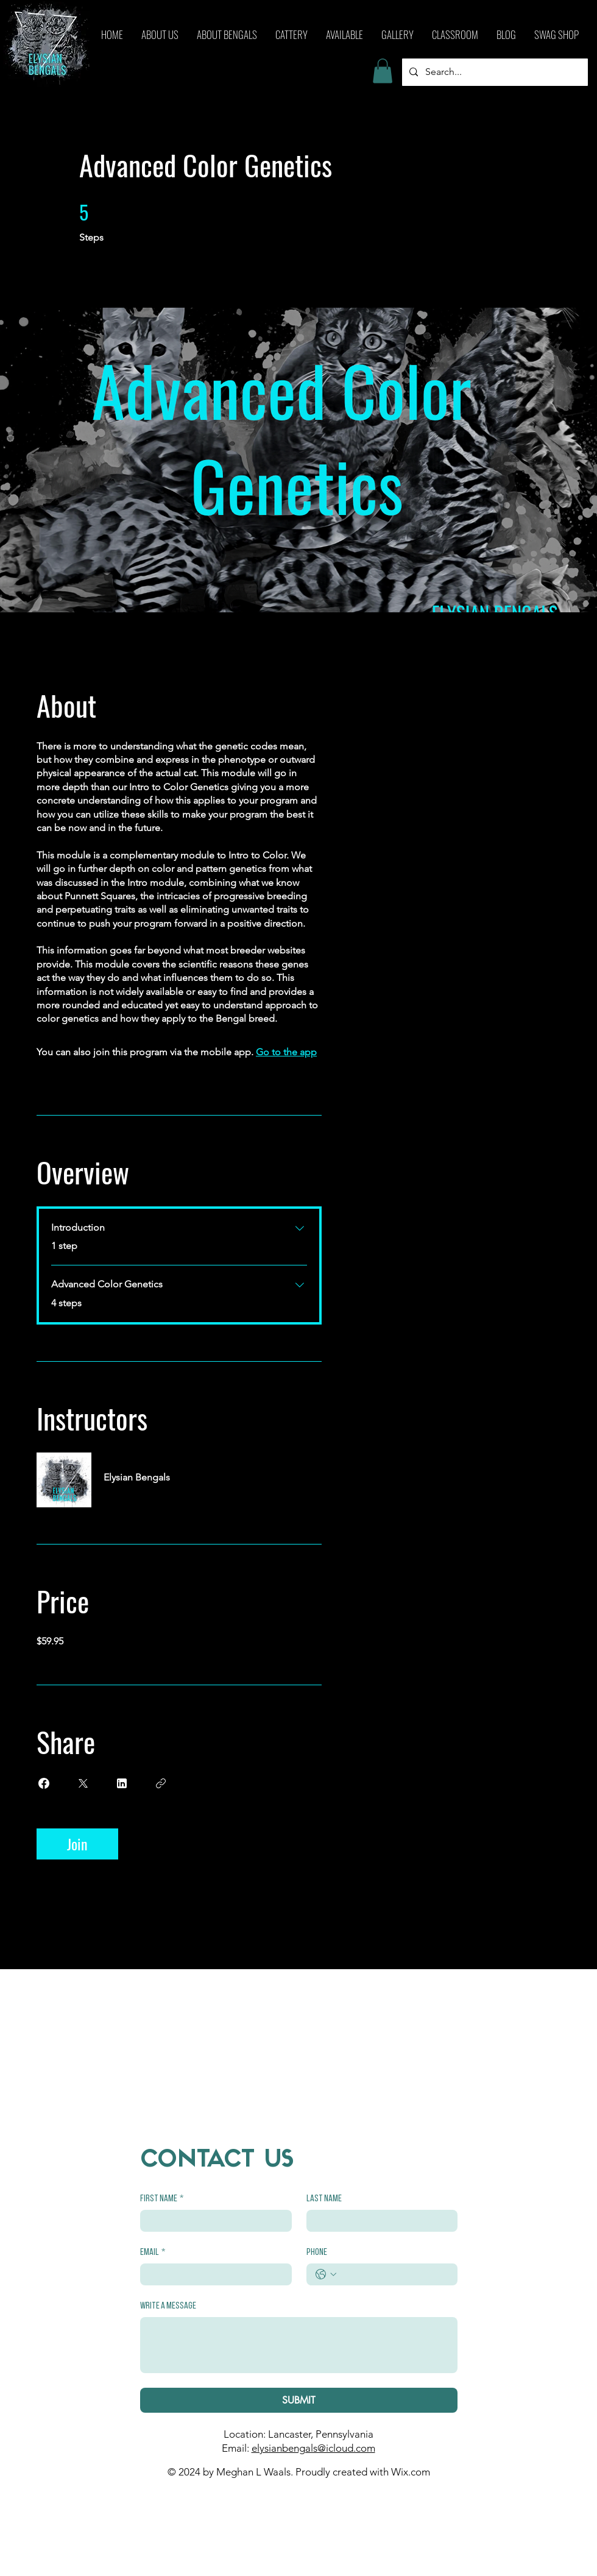 Image resolution: width=597 pixels, height=2576 pixels. Describe the element at coordinates (161, 2199) in the screenshot. I see `First name` at that location.